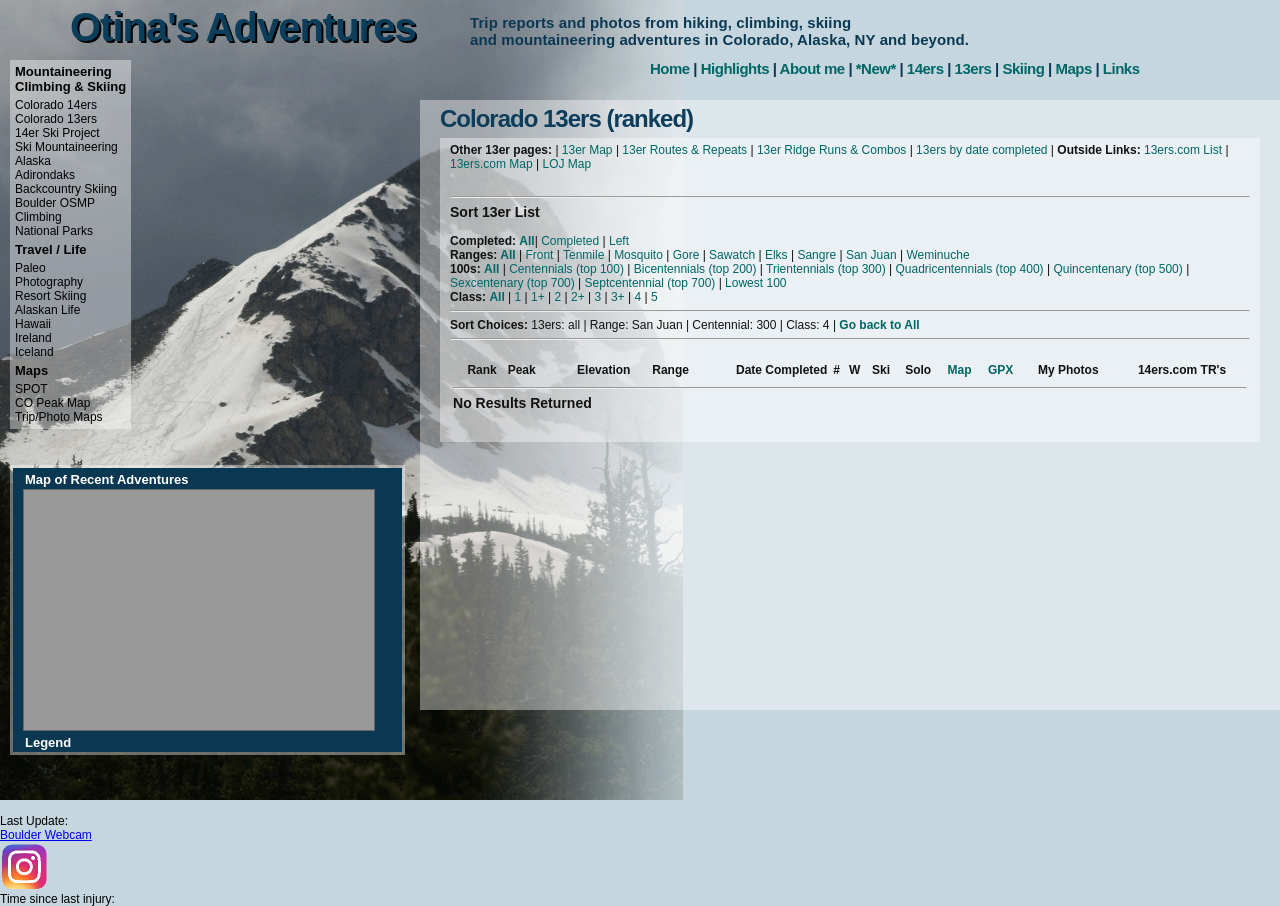 The image size is (1280, 906). What do you see at coordinates (66, 147) in the screenshot?
I see `Ski Mountaineering` at bounding box center [66, 147].